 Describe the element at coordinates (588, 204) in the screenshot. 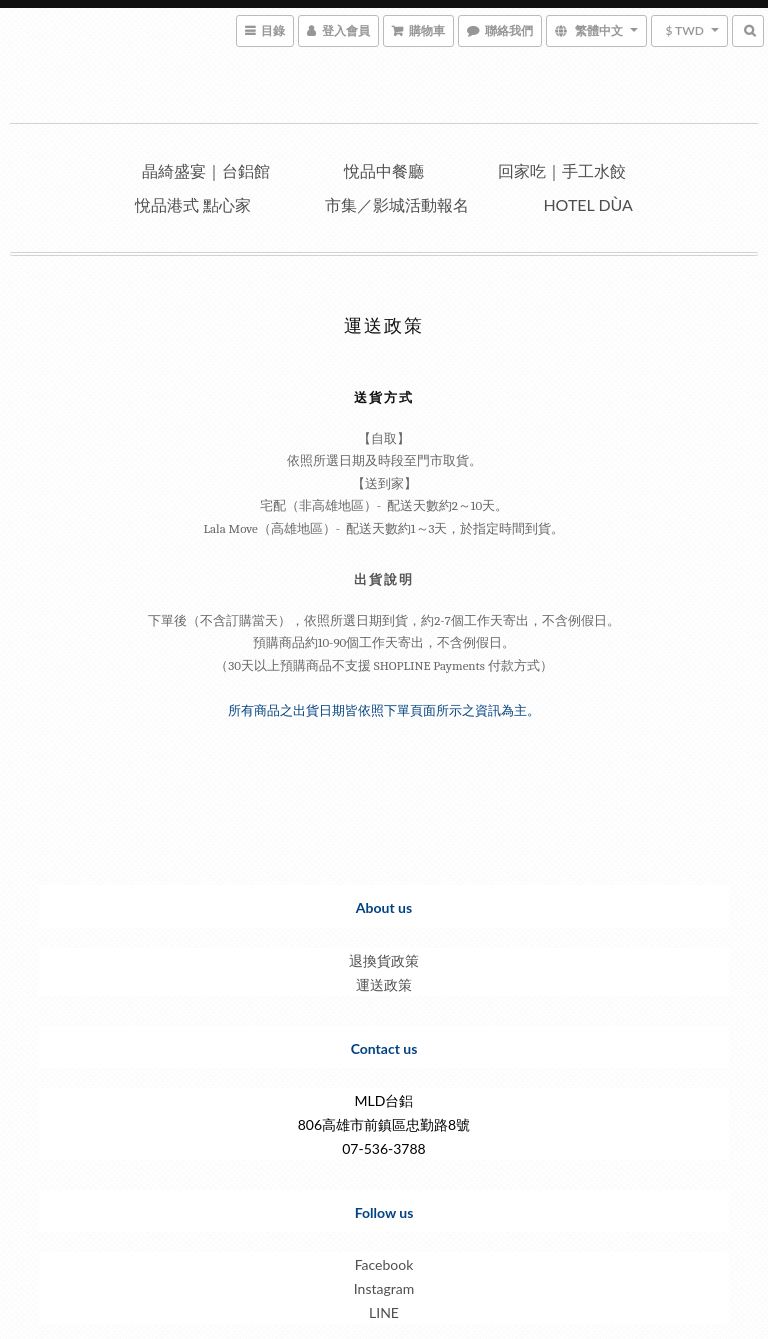

I see `Hotel dùa` at that location.